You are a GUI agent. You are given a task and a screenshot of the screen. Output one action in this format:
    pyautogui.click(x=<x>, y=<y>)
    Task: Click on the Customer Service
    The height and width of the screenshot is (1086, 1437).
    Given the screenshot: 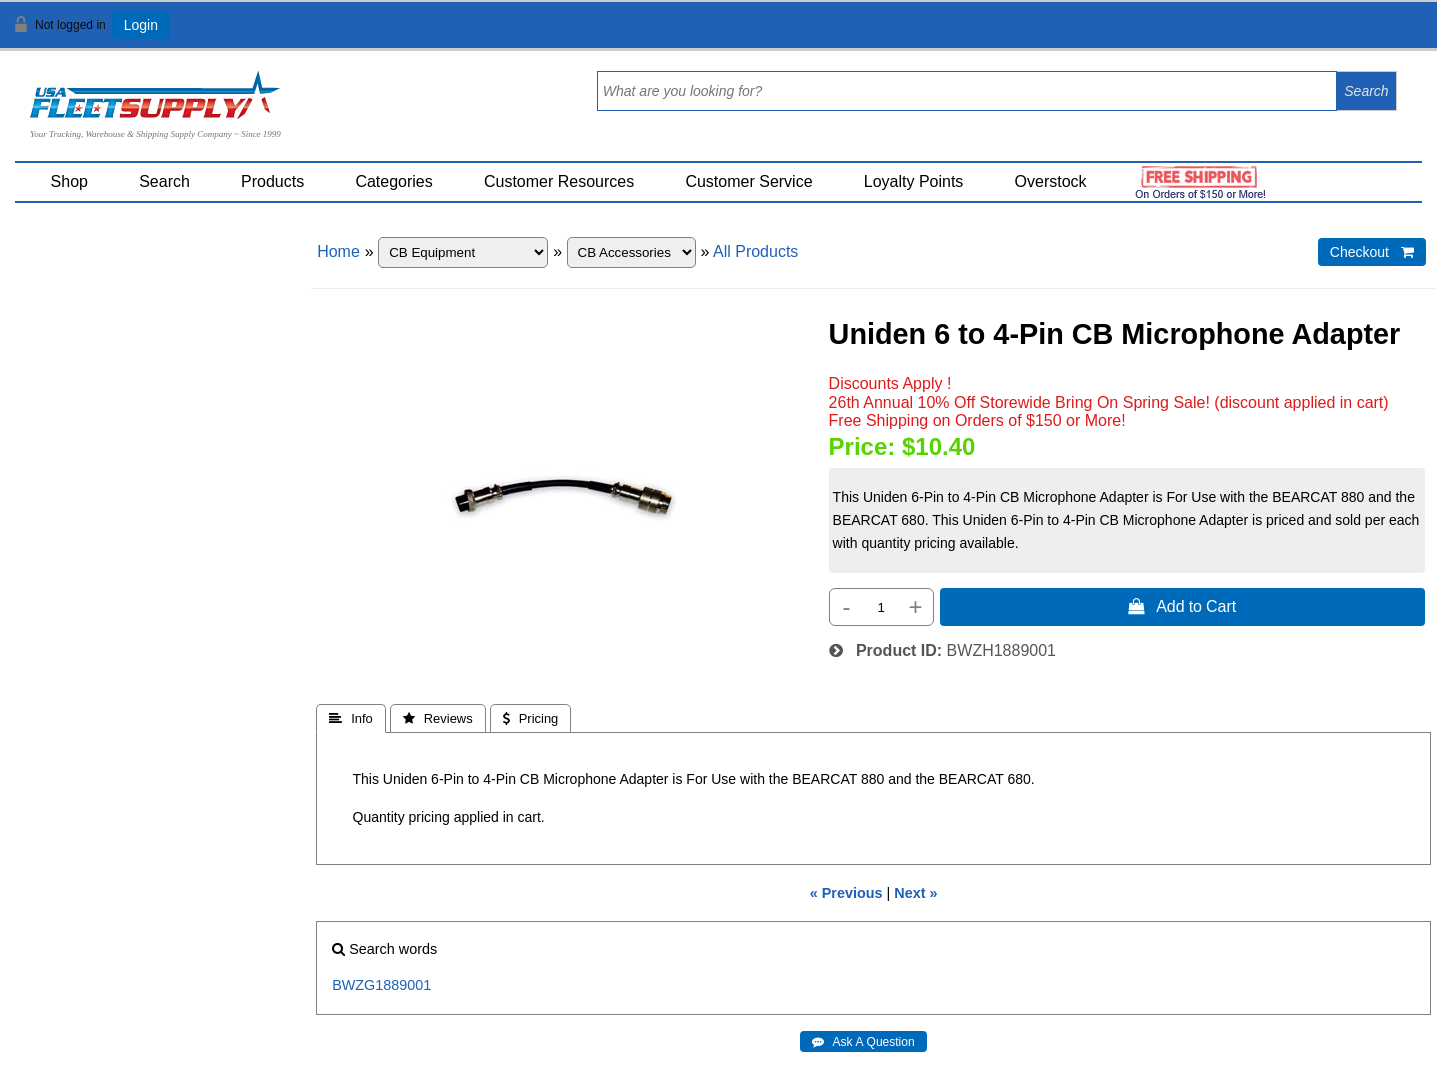 What is the action you would take?
    pyautogui.click(x=748, y=181)
    